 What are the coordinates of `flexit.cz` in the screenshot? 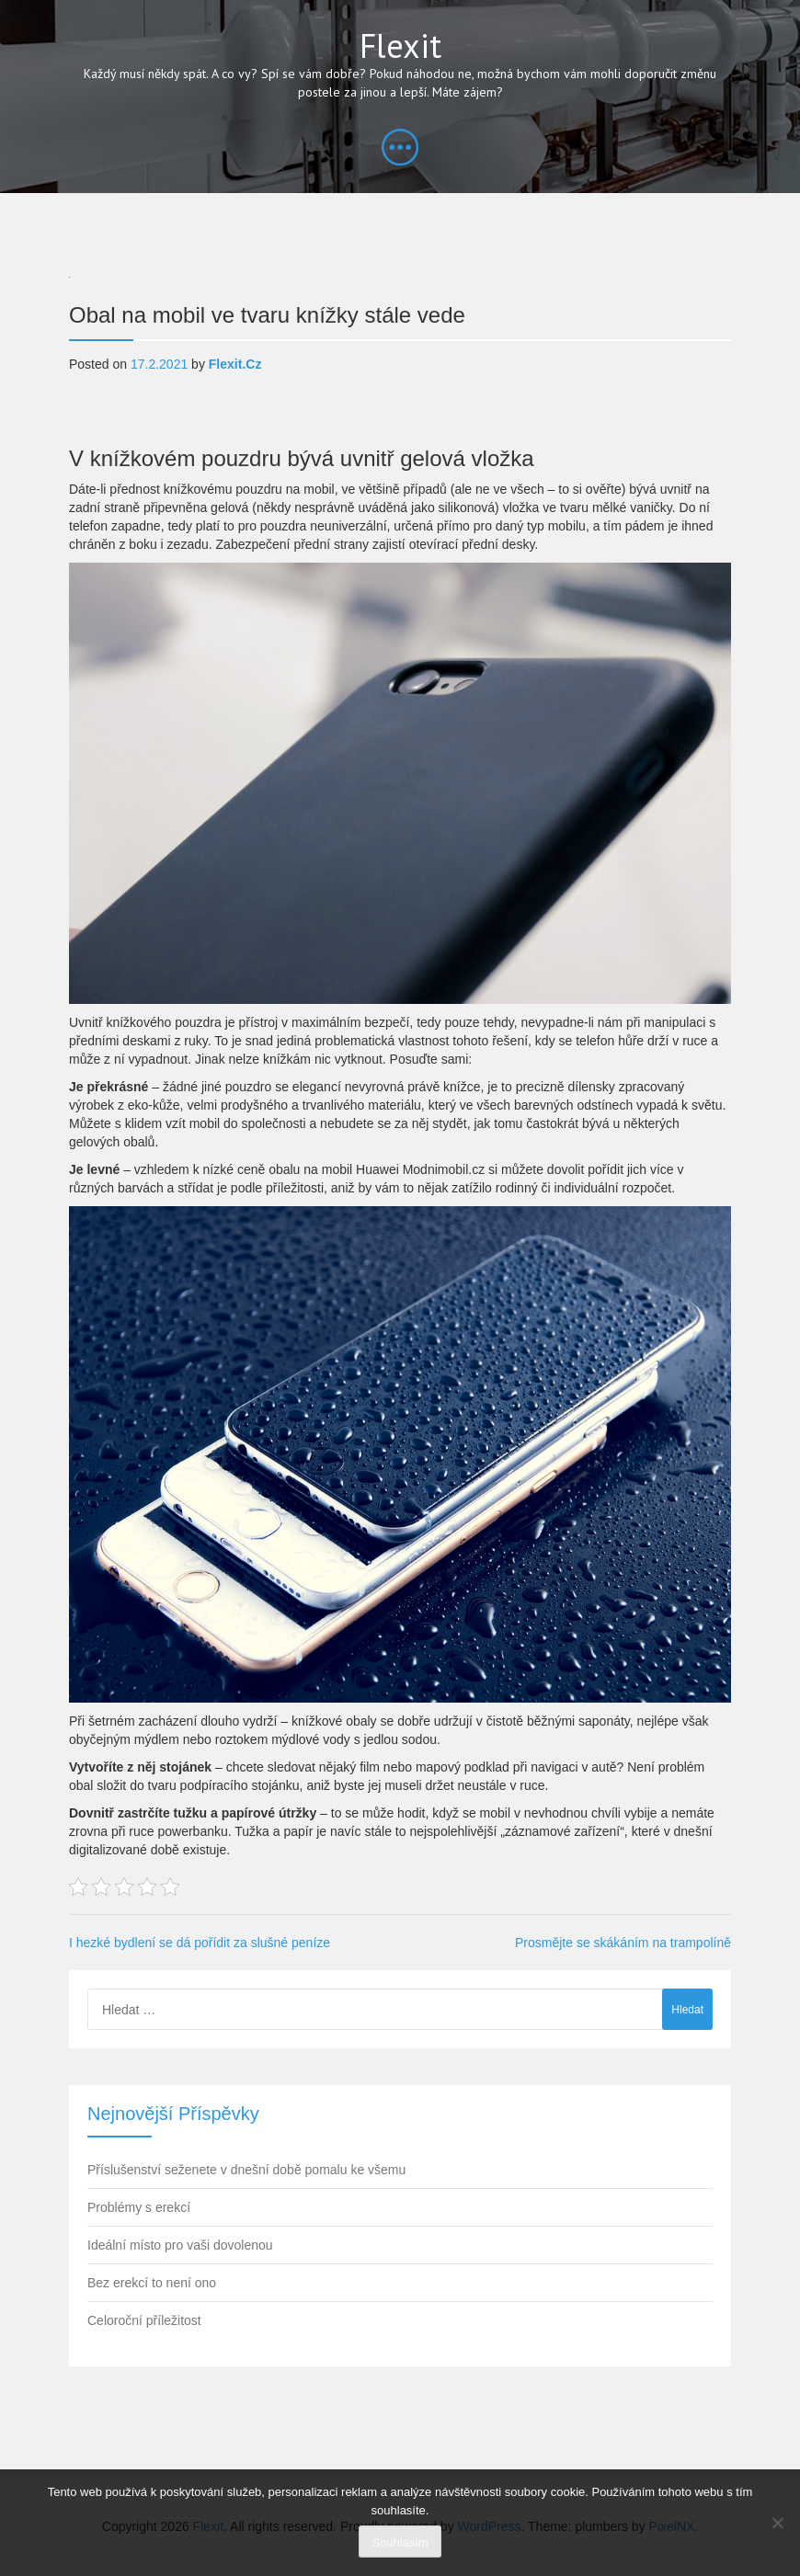 It's located at (235, 364).